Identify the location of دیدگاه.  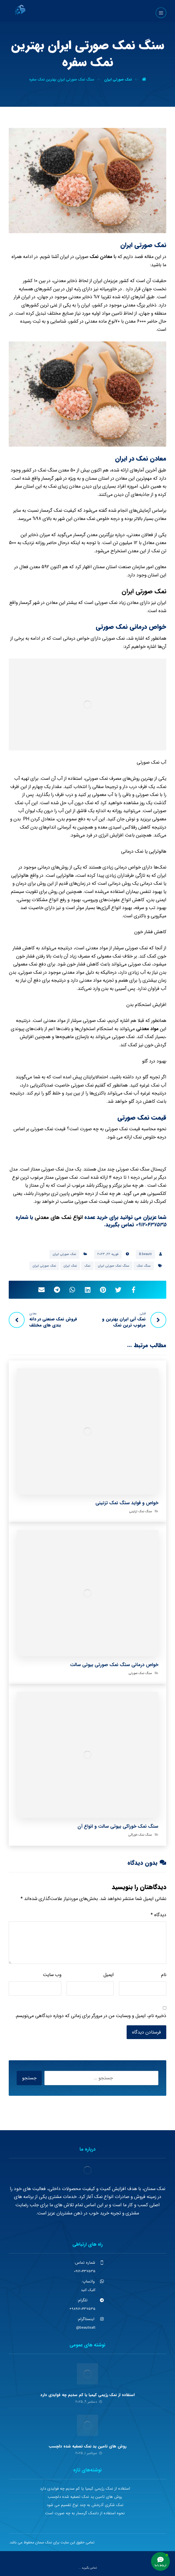
(158, 1915).